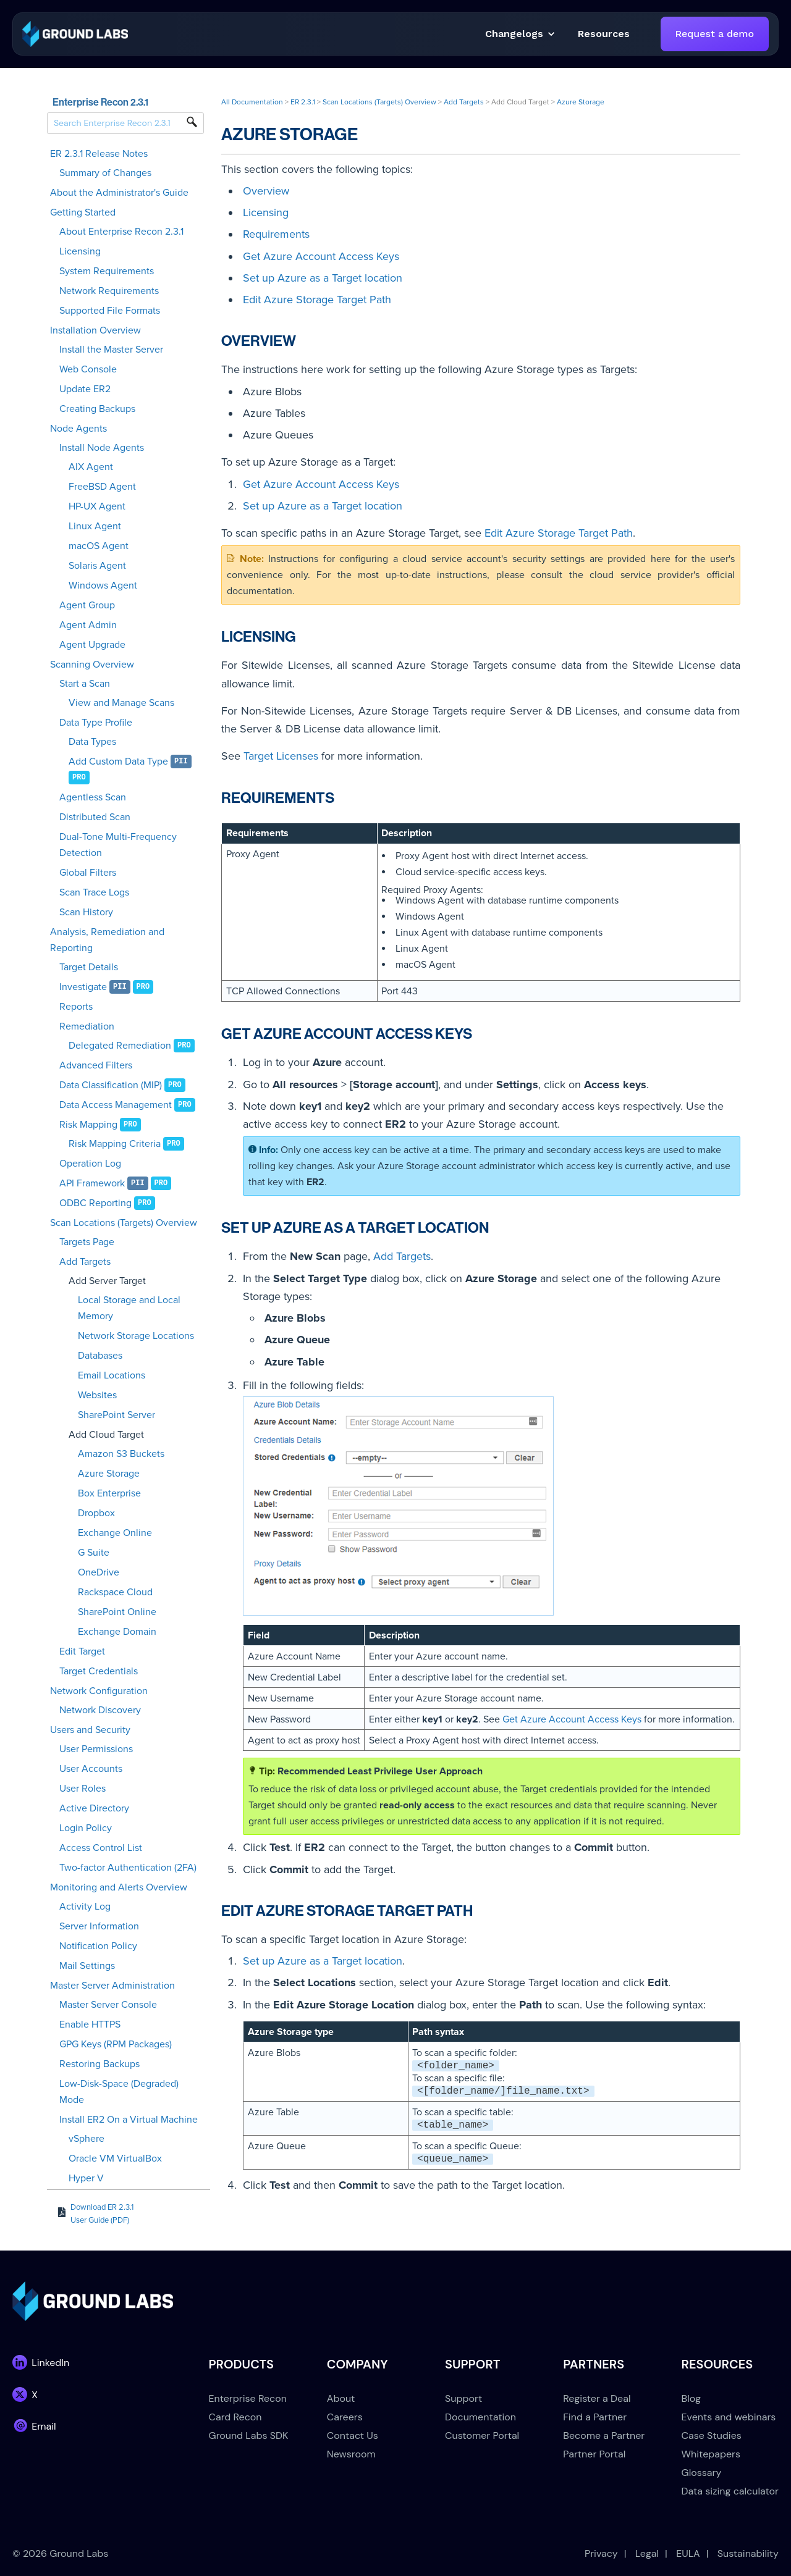 This screenshot has width=791, height=2576. I want to click on FreeBSD Agent, so click(102, 486).